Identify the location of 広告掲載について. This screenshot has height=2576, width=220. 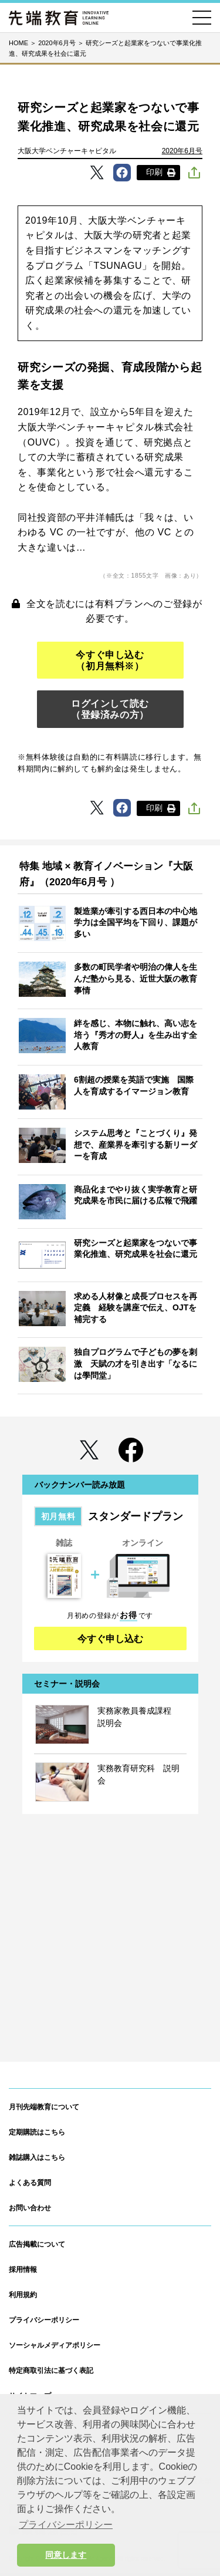
(37, 2244).